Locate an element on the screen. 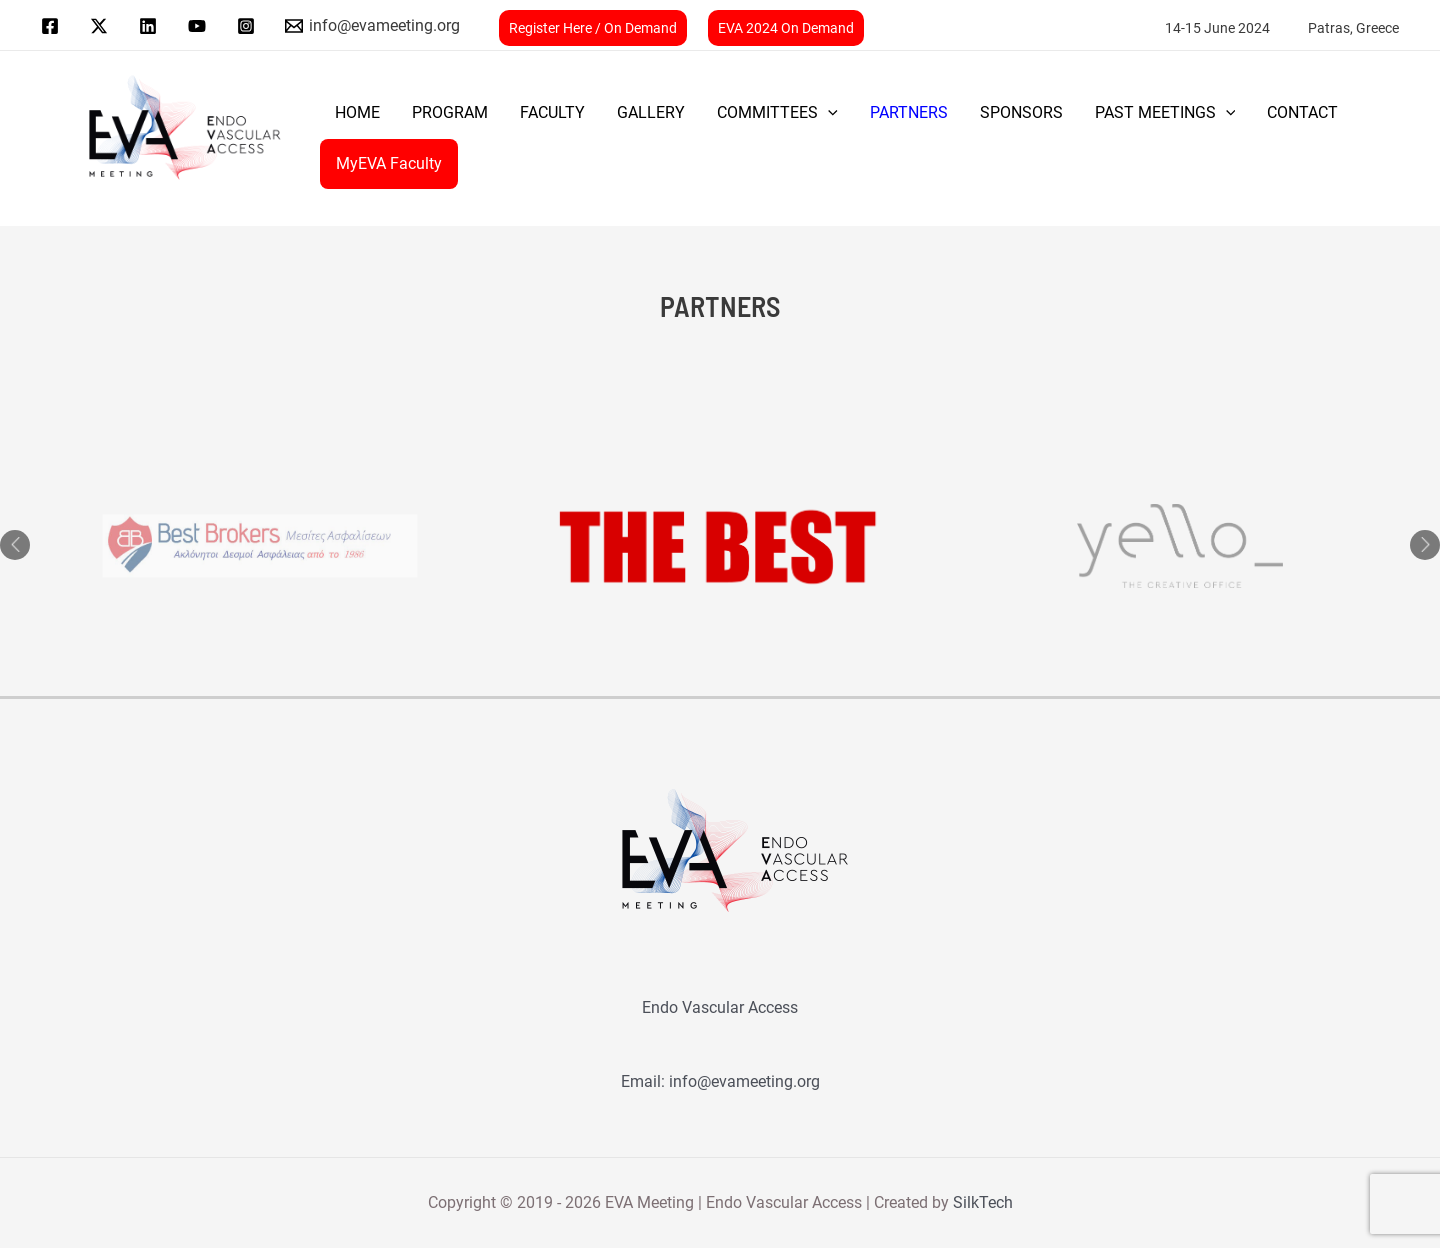  [linkedin] is located at coordinates (151, 26).